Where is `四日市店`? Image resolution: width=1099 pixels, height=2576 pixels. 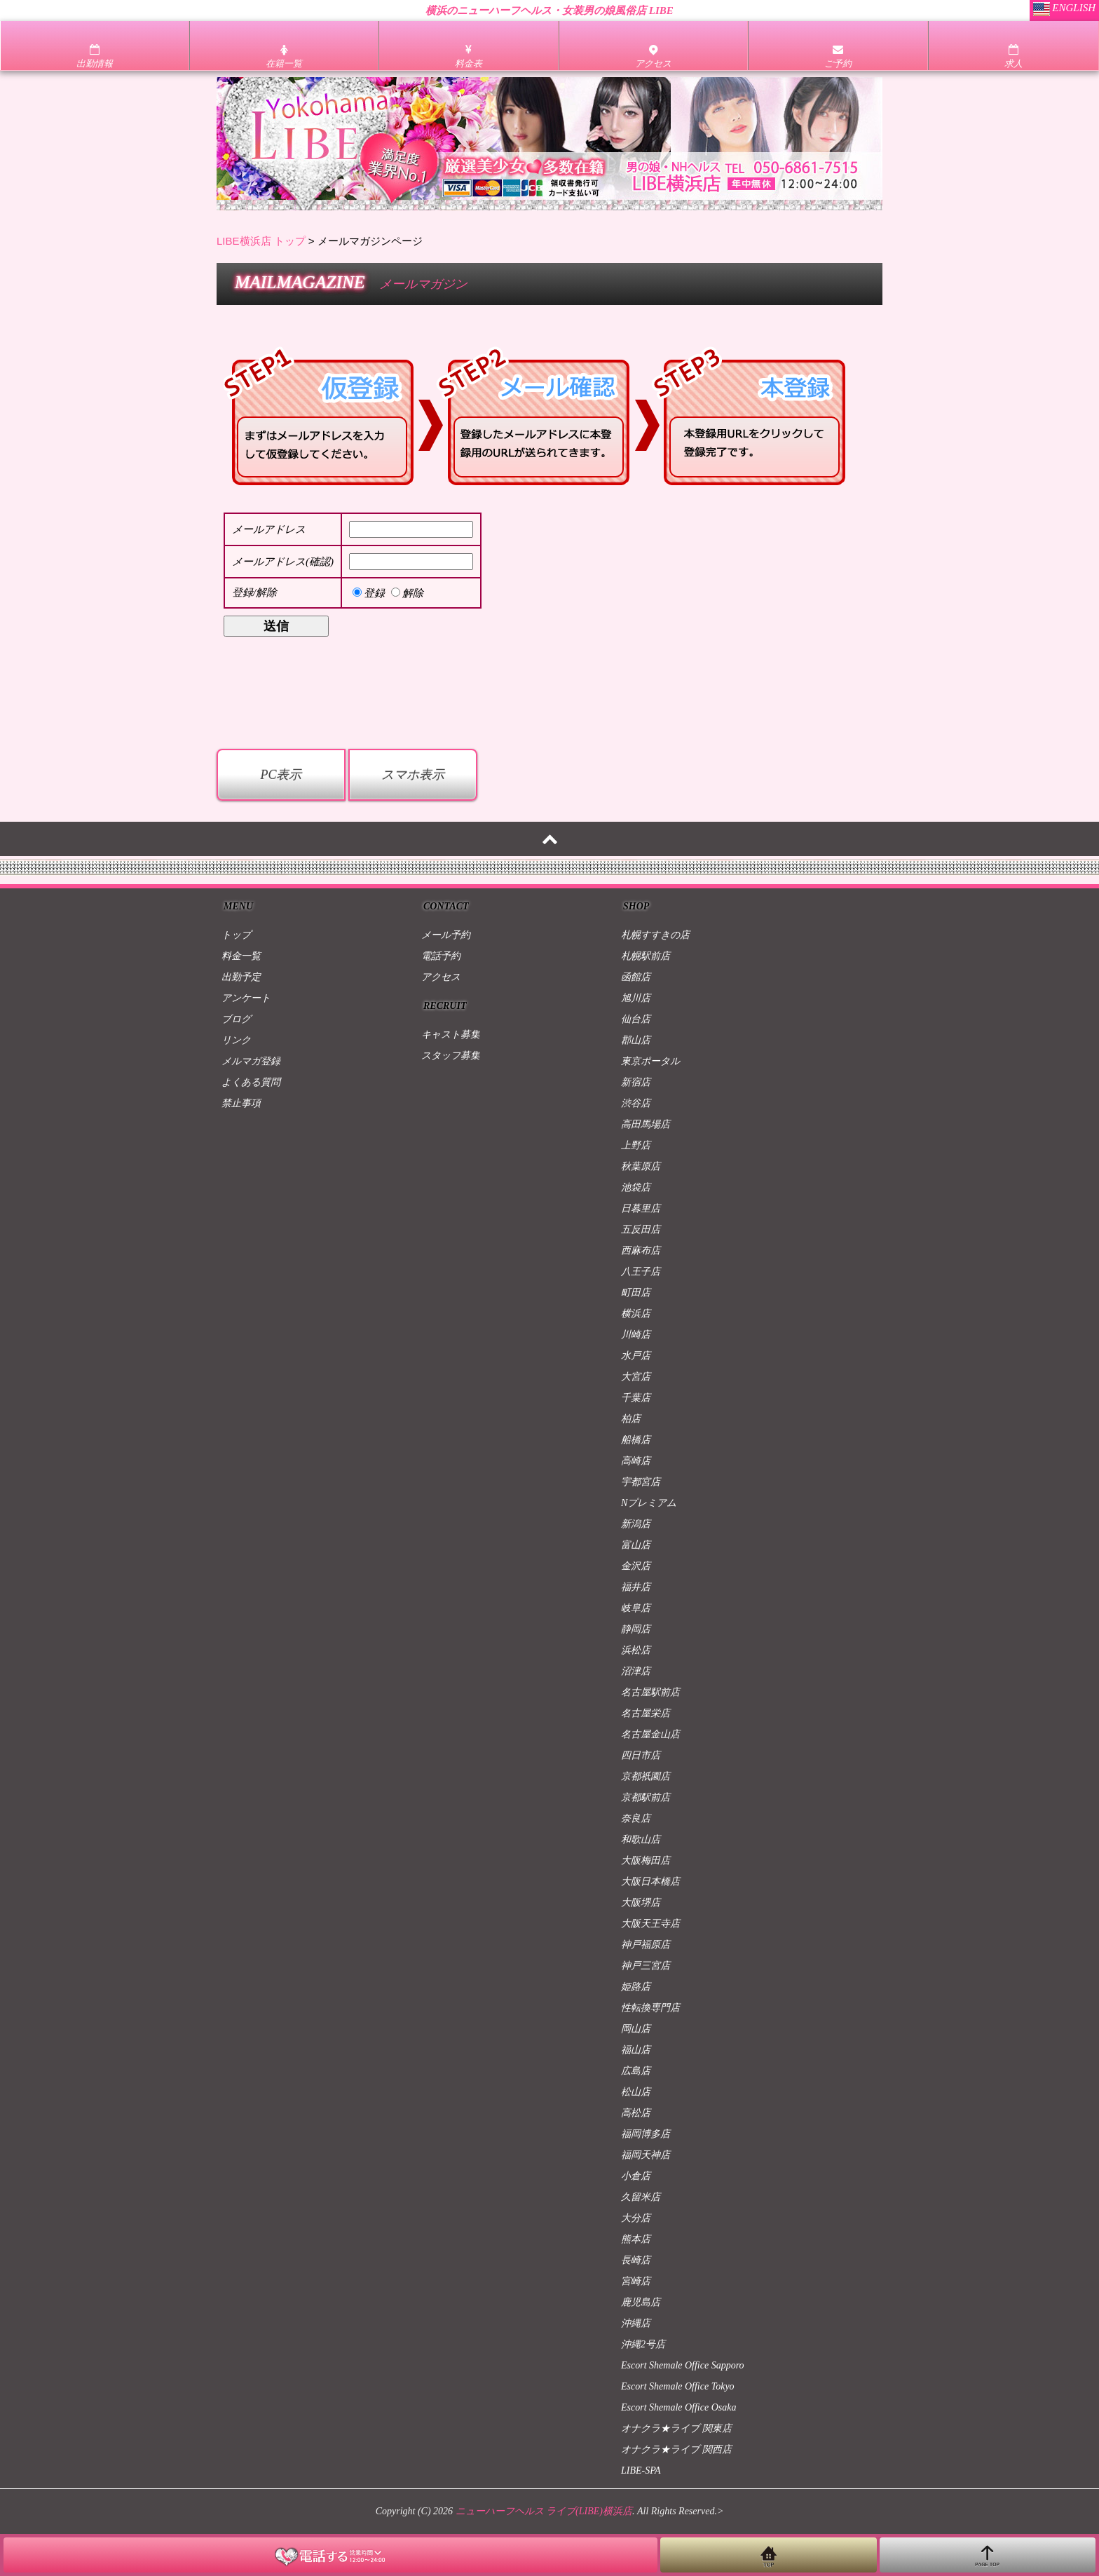 四日市店 is located at coordinates (640, 1755).